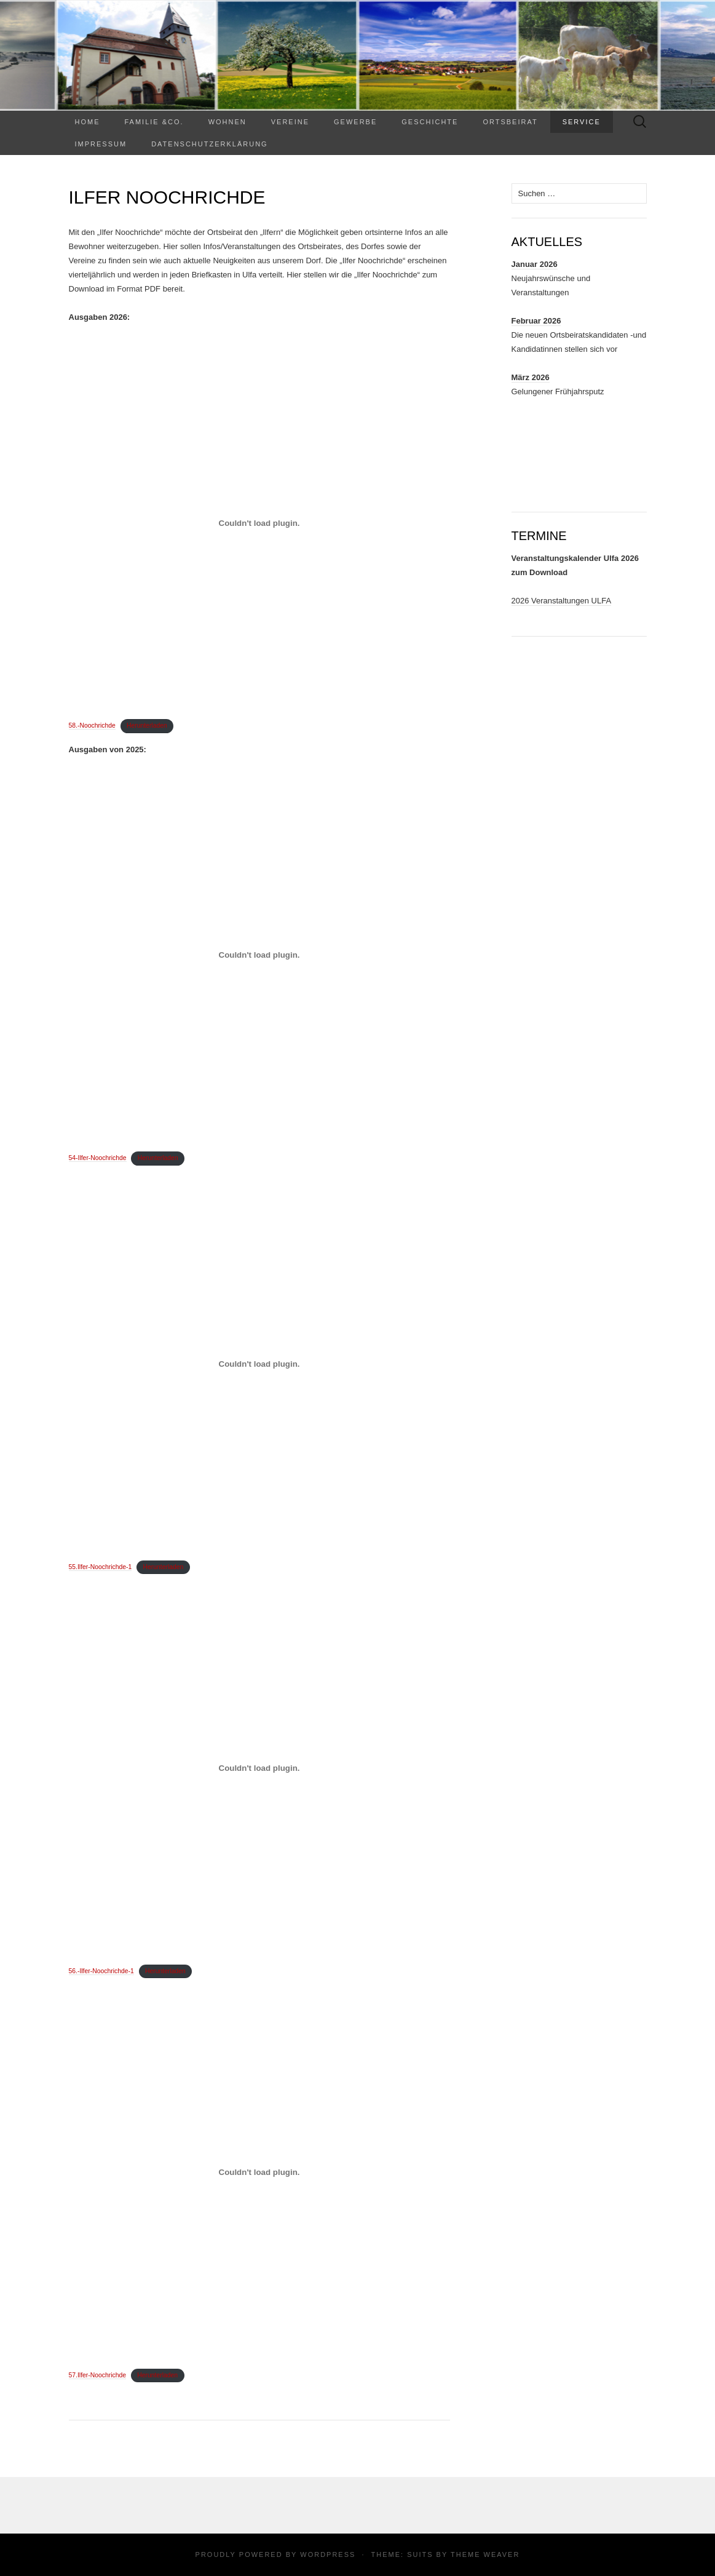 This screenshot has width=715, height=2576. What do you see at coordinates (101, 1971) in the screenshot?
I see `56.-Ilfer-Noochrichde-1` at bounding box center [101, 1971].